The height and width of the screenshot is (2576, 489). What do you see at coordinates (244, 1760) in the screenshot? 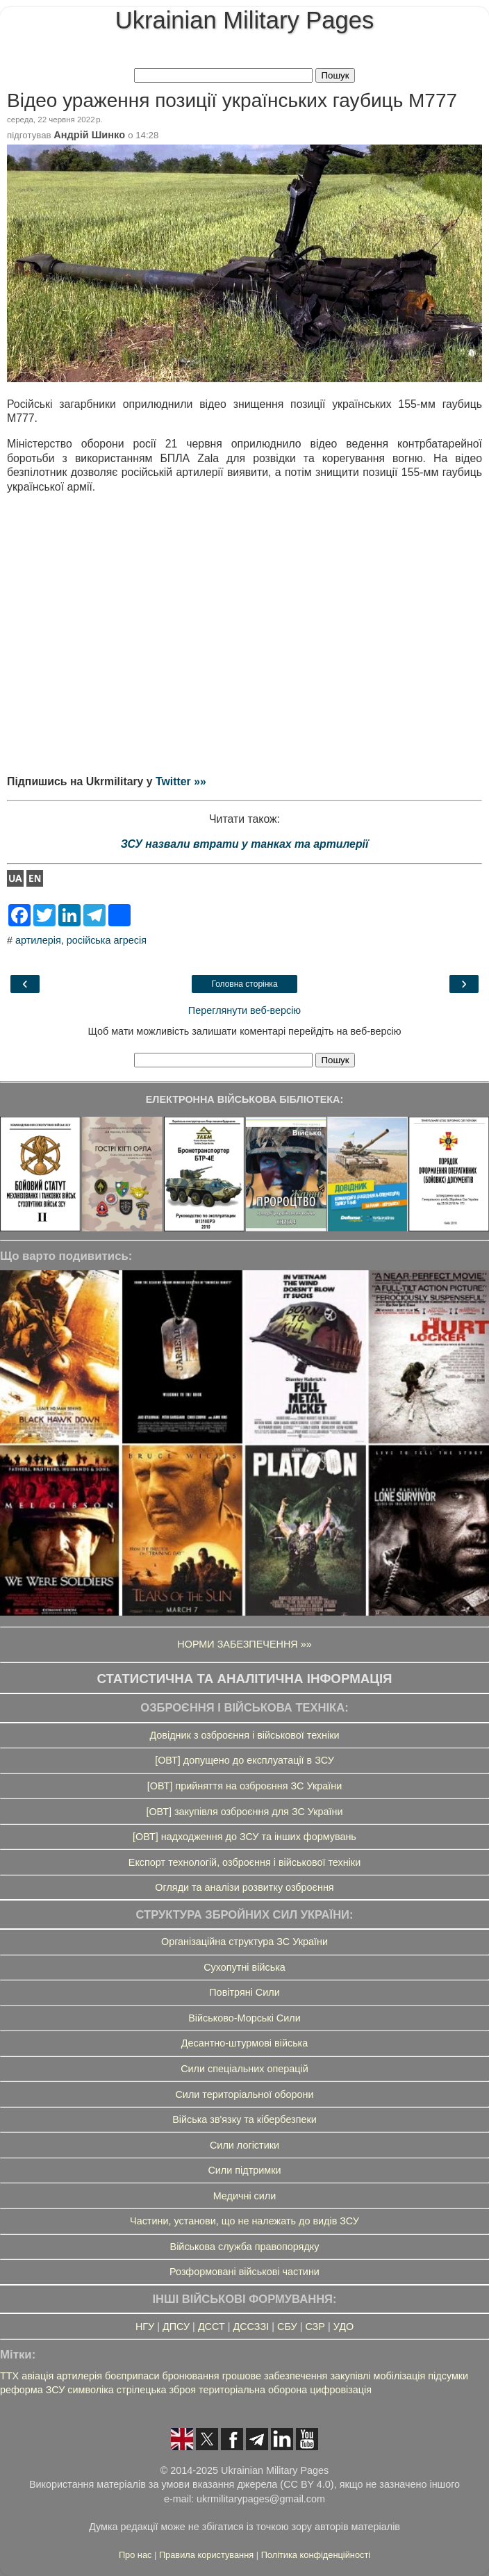
I see `[ОВТ] допущено до експлуатації в ЗСУ` at bounding box center [244, 1760].